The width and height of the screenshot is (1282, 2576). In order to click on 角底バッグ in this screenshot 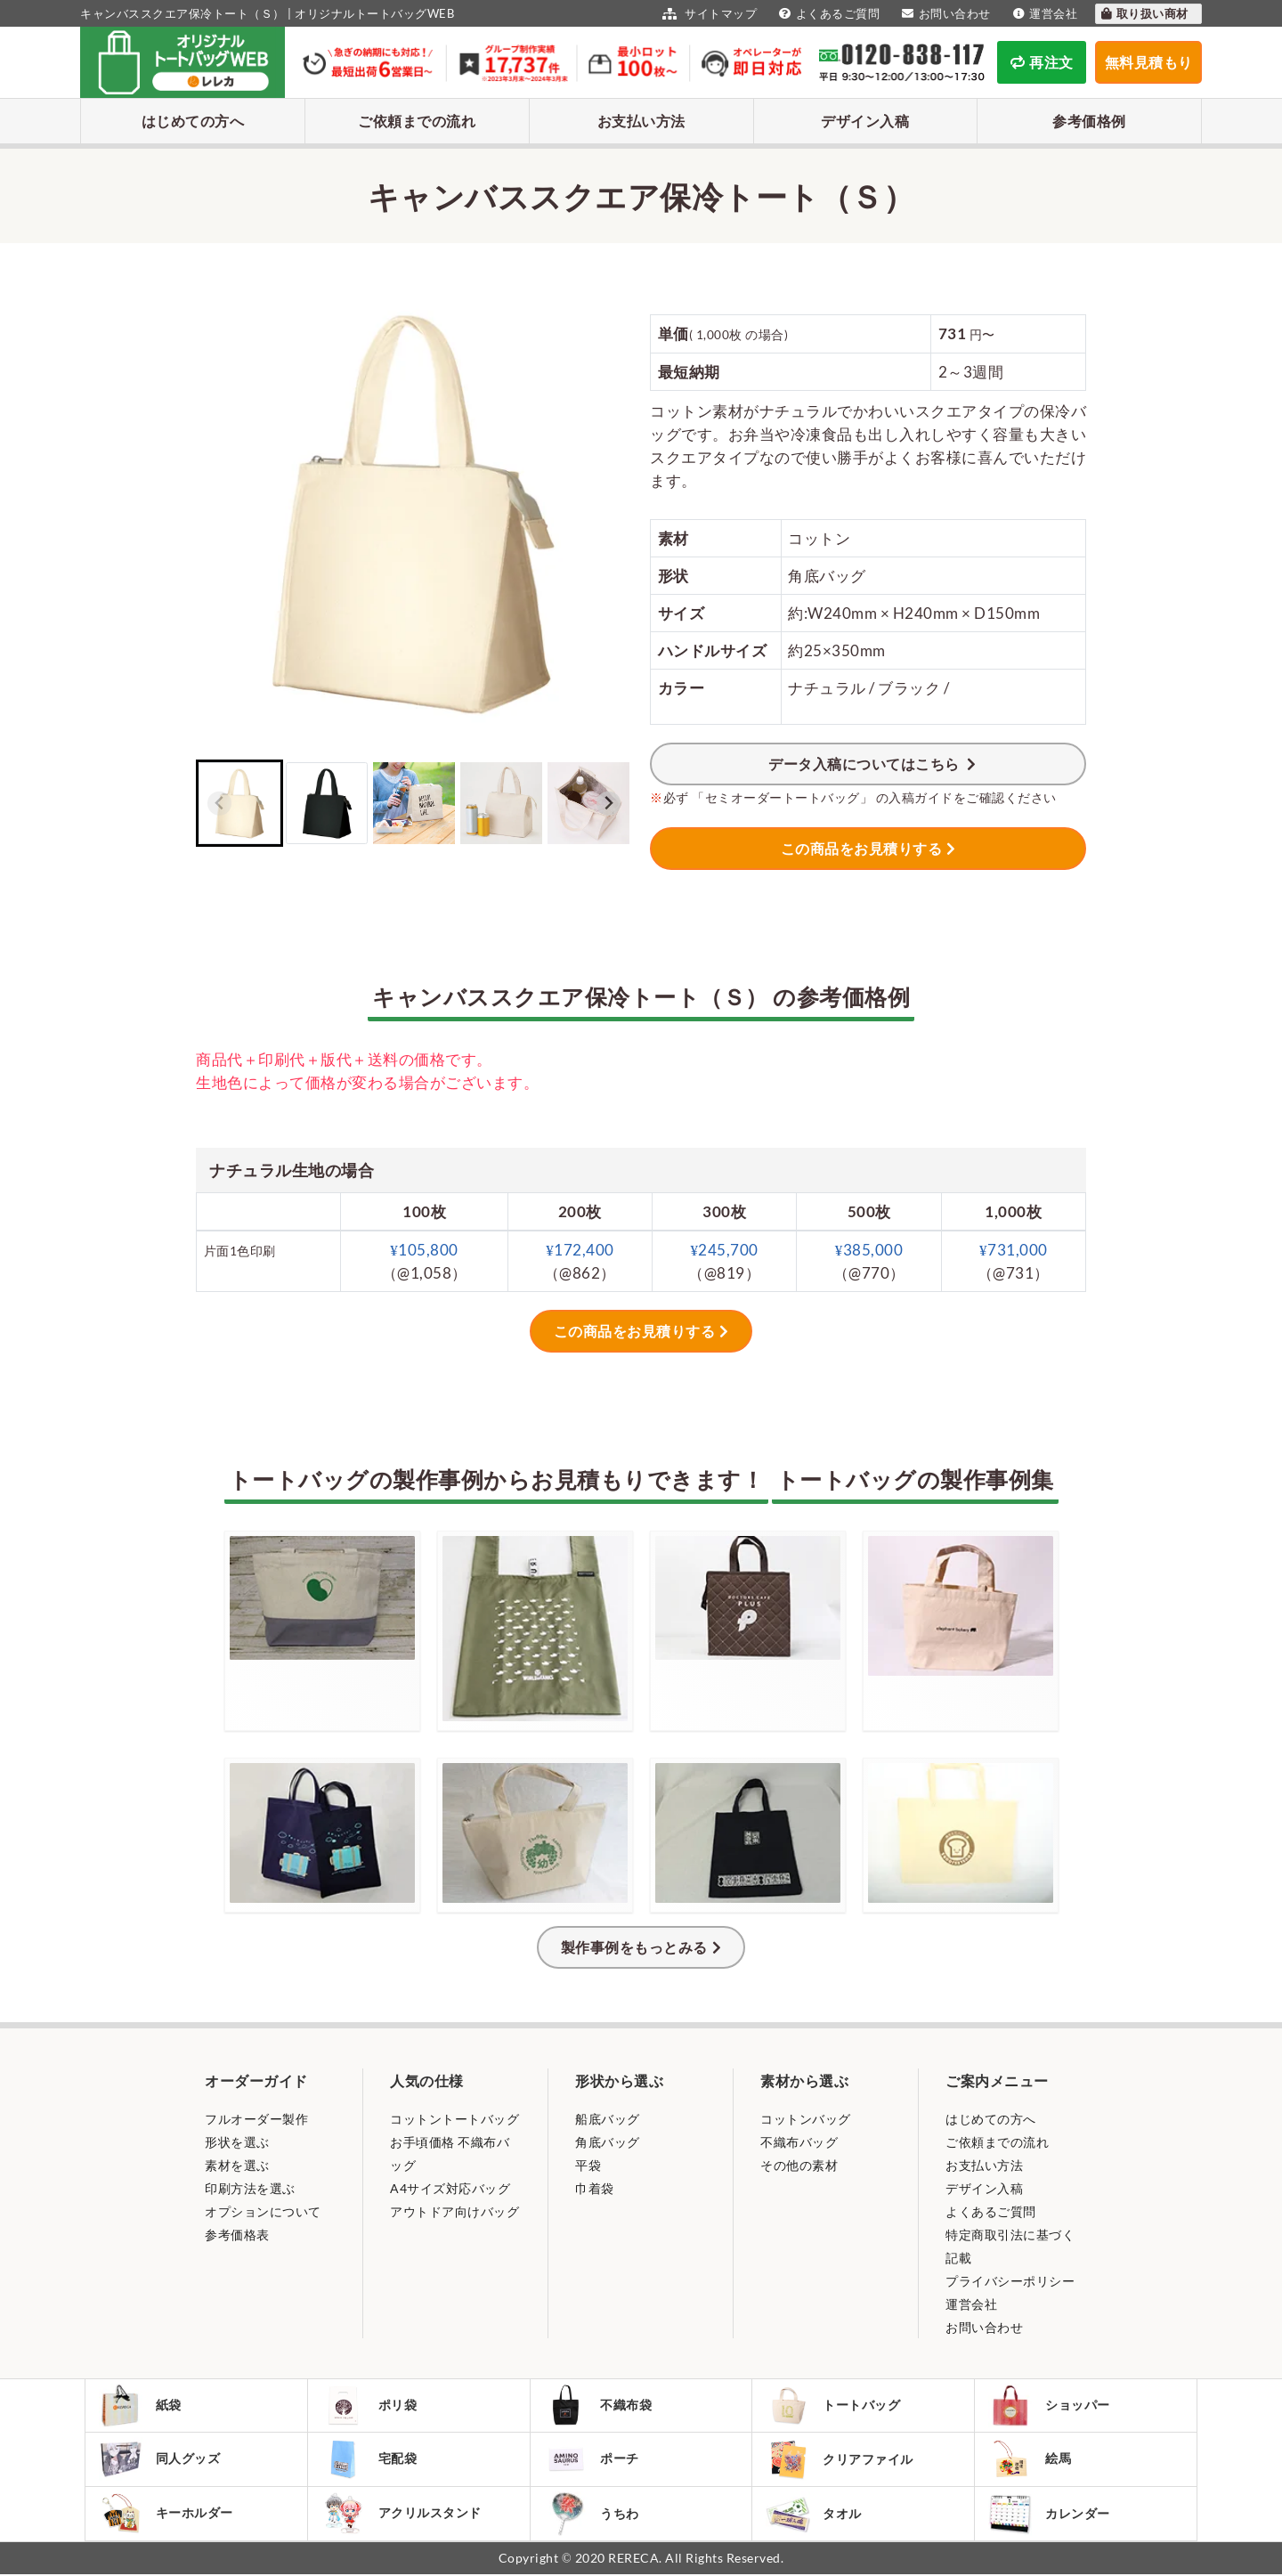, I will do `click(607, 2141)`.